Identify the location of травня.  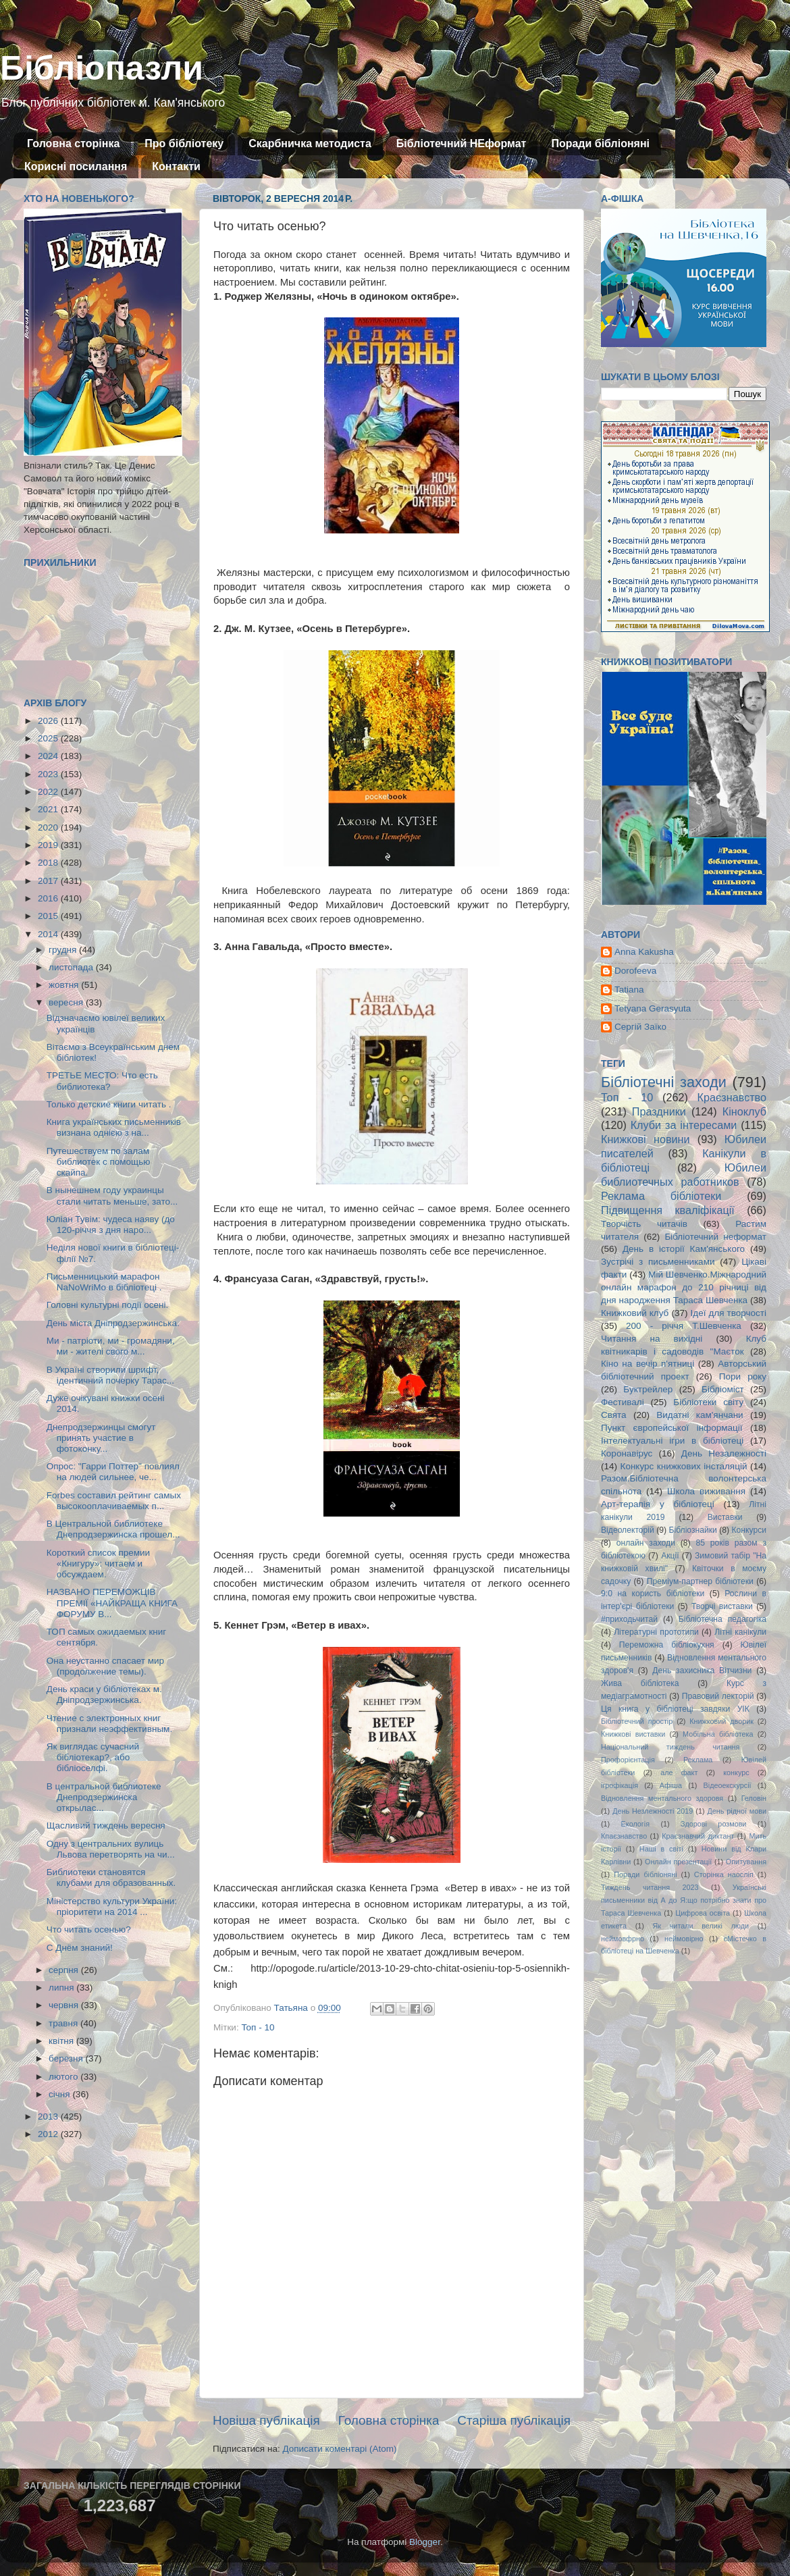
(64, 2023).